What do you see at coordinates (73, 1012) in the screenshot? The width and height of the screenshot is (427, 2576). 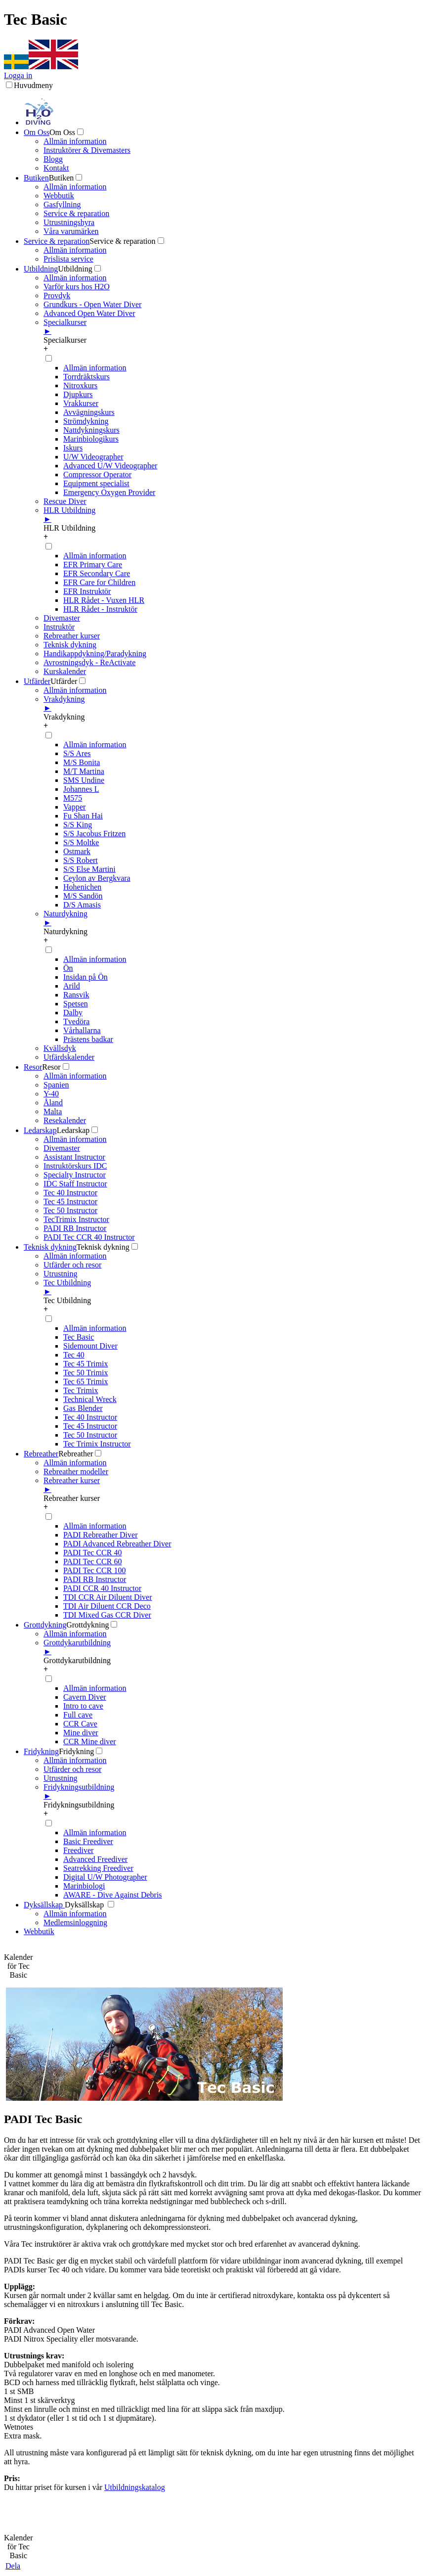 I see `Dalby` at bounding box center [73, 1012].